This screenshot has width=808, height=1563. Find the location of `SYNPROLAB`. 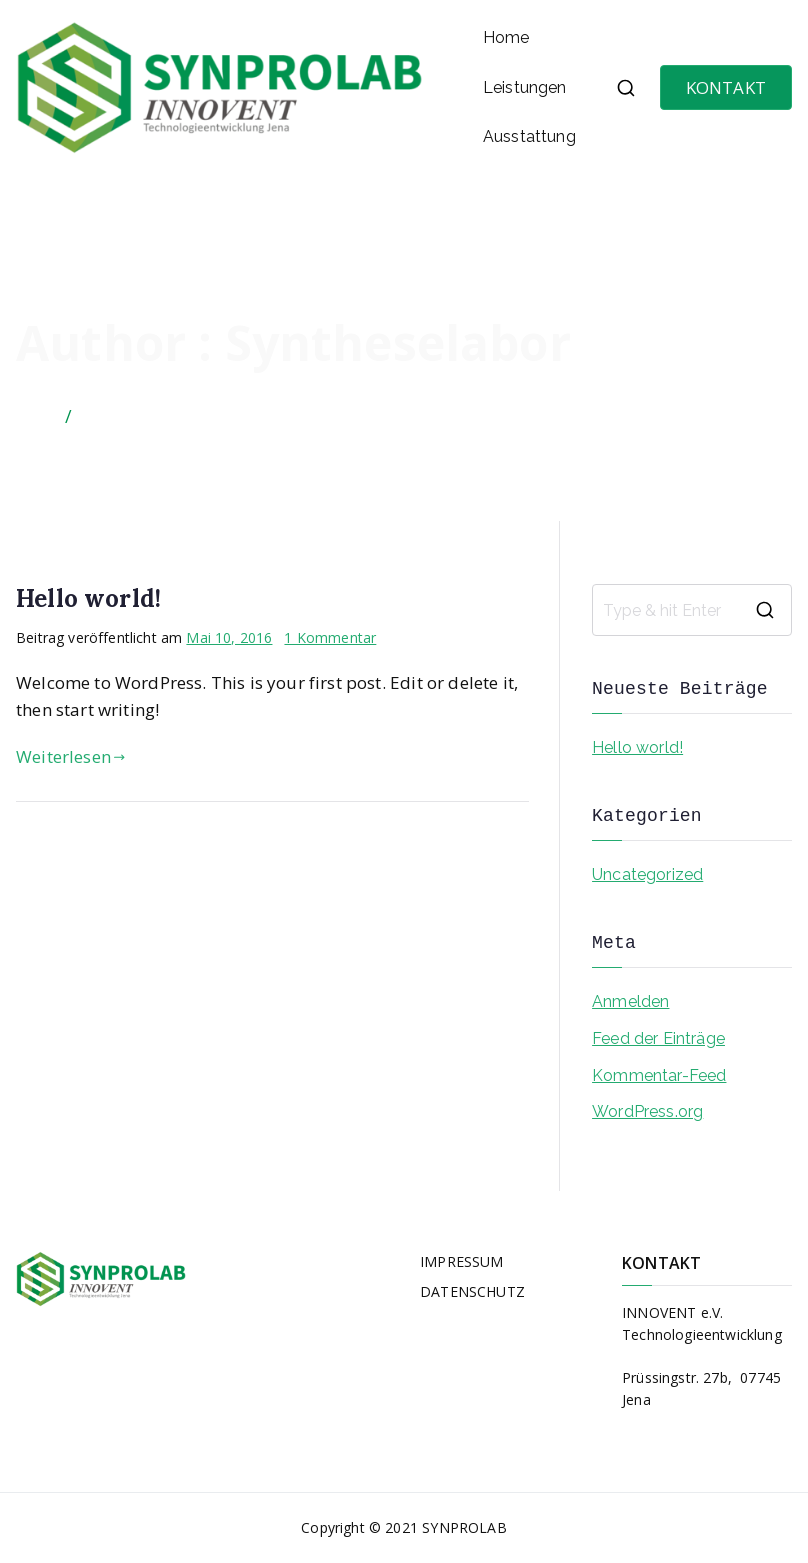

SYNPROLAB is located at coordinates (464, 1527).